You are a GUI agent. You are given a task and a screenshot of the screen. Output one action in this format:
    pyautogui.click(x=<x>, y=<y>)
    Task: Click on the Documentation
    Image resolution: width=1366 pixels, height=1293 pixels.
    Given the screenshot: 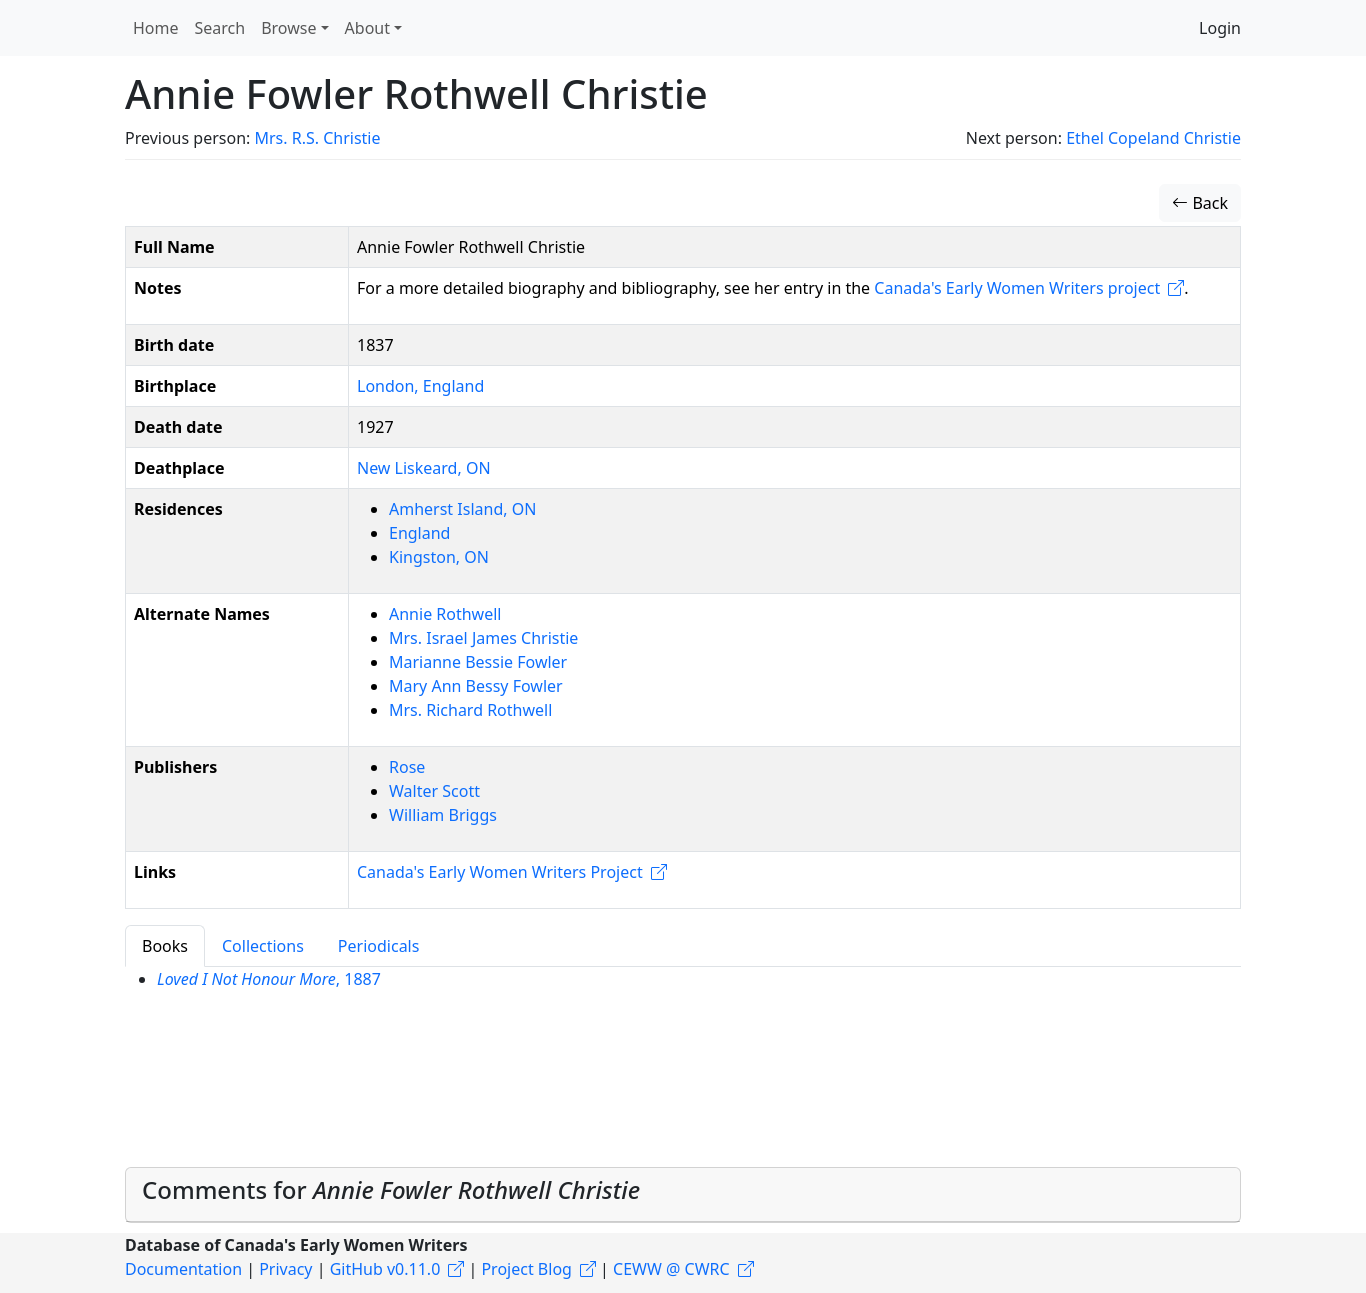 What is the action you would take?
    pyautogui.click(x=183, y=1269)
    